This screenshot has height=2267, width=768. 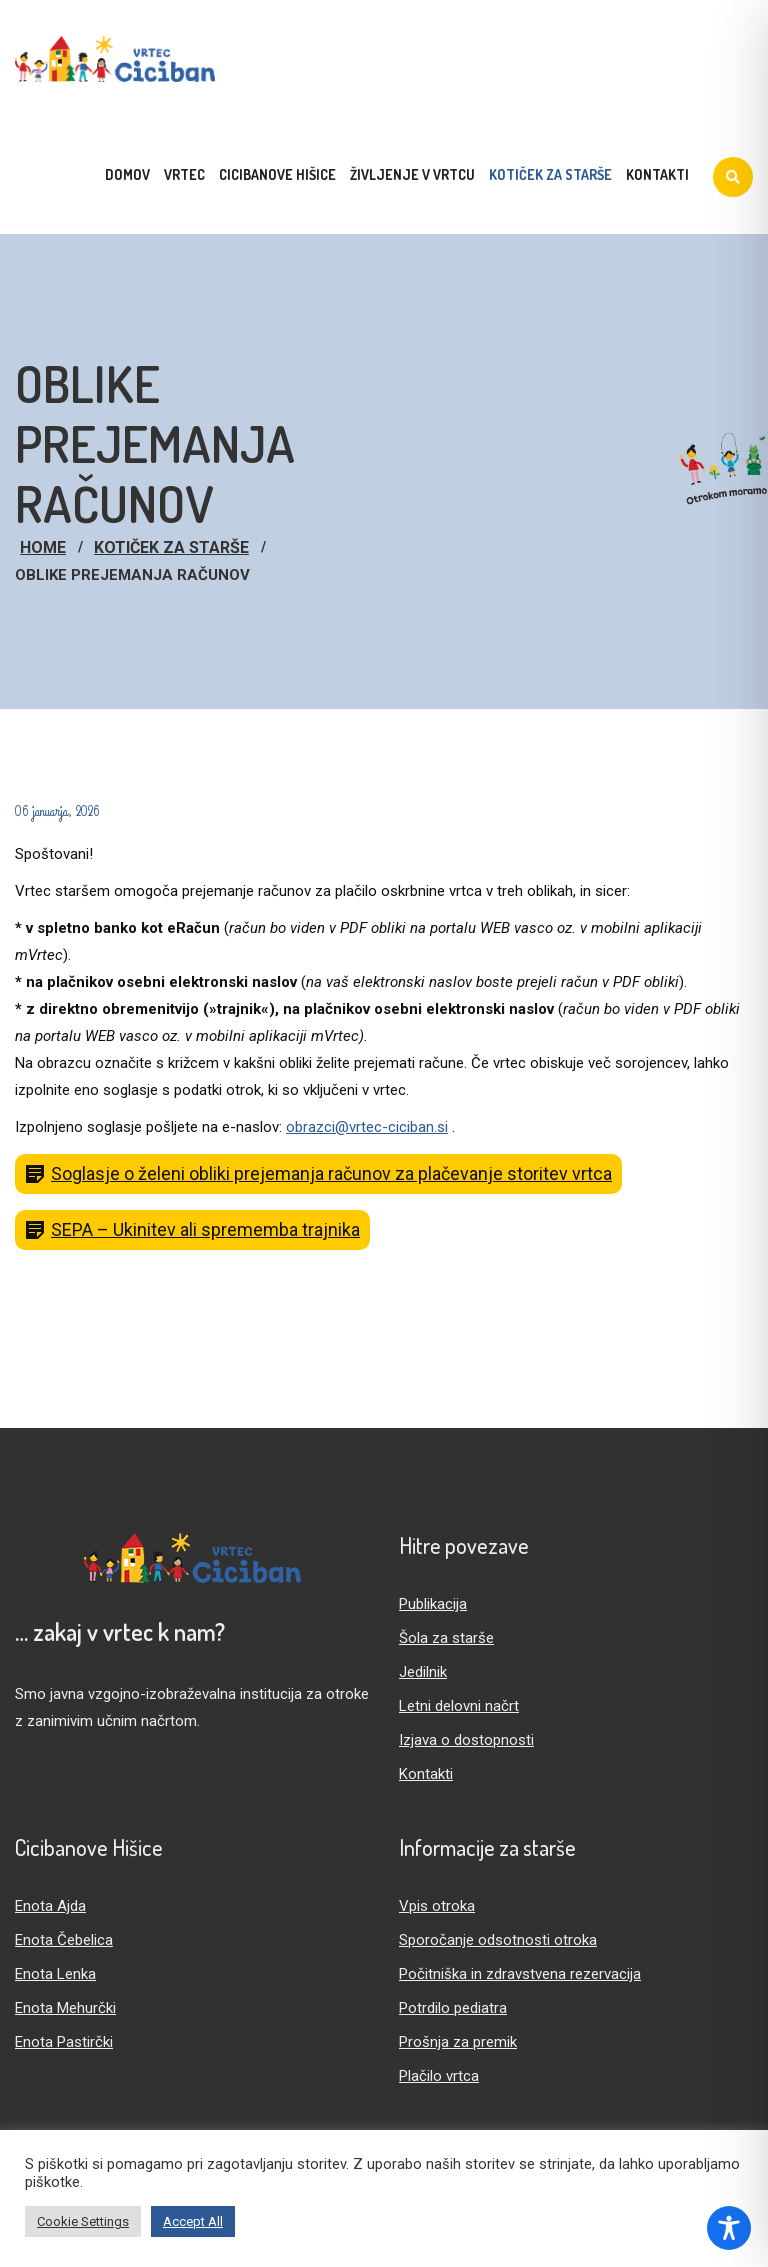 I want to click on Kontakti [menuitem], so click(x=657, y=174).